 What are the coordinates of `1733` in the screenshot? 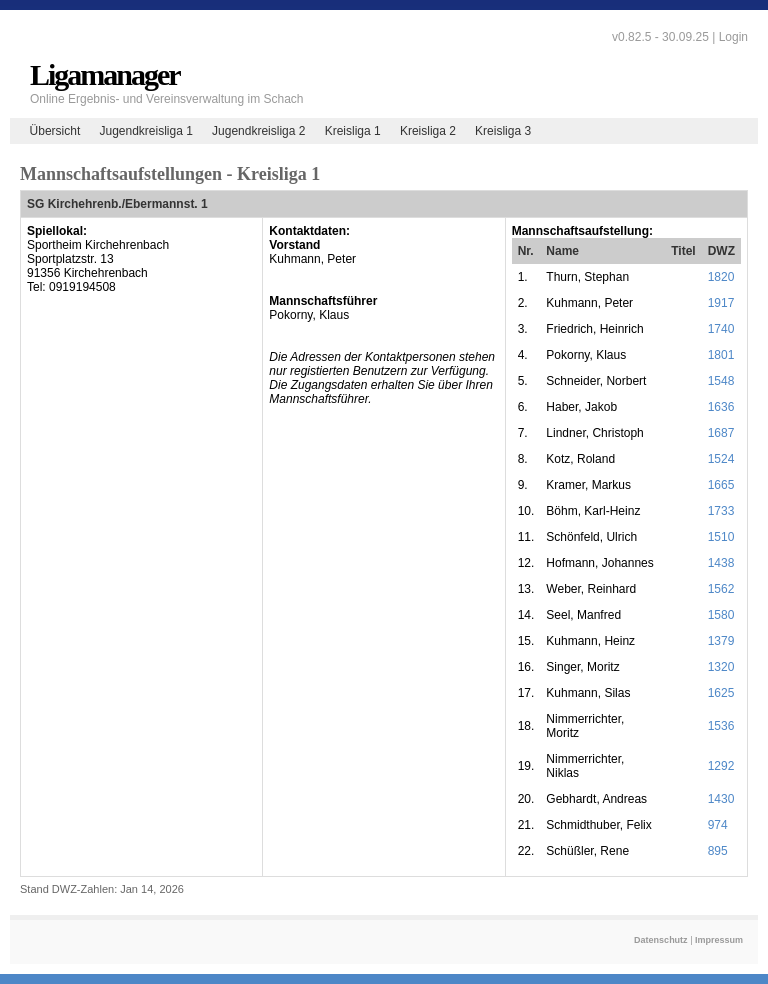 It's located at (721, 511).